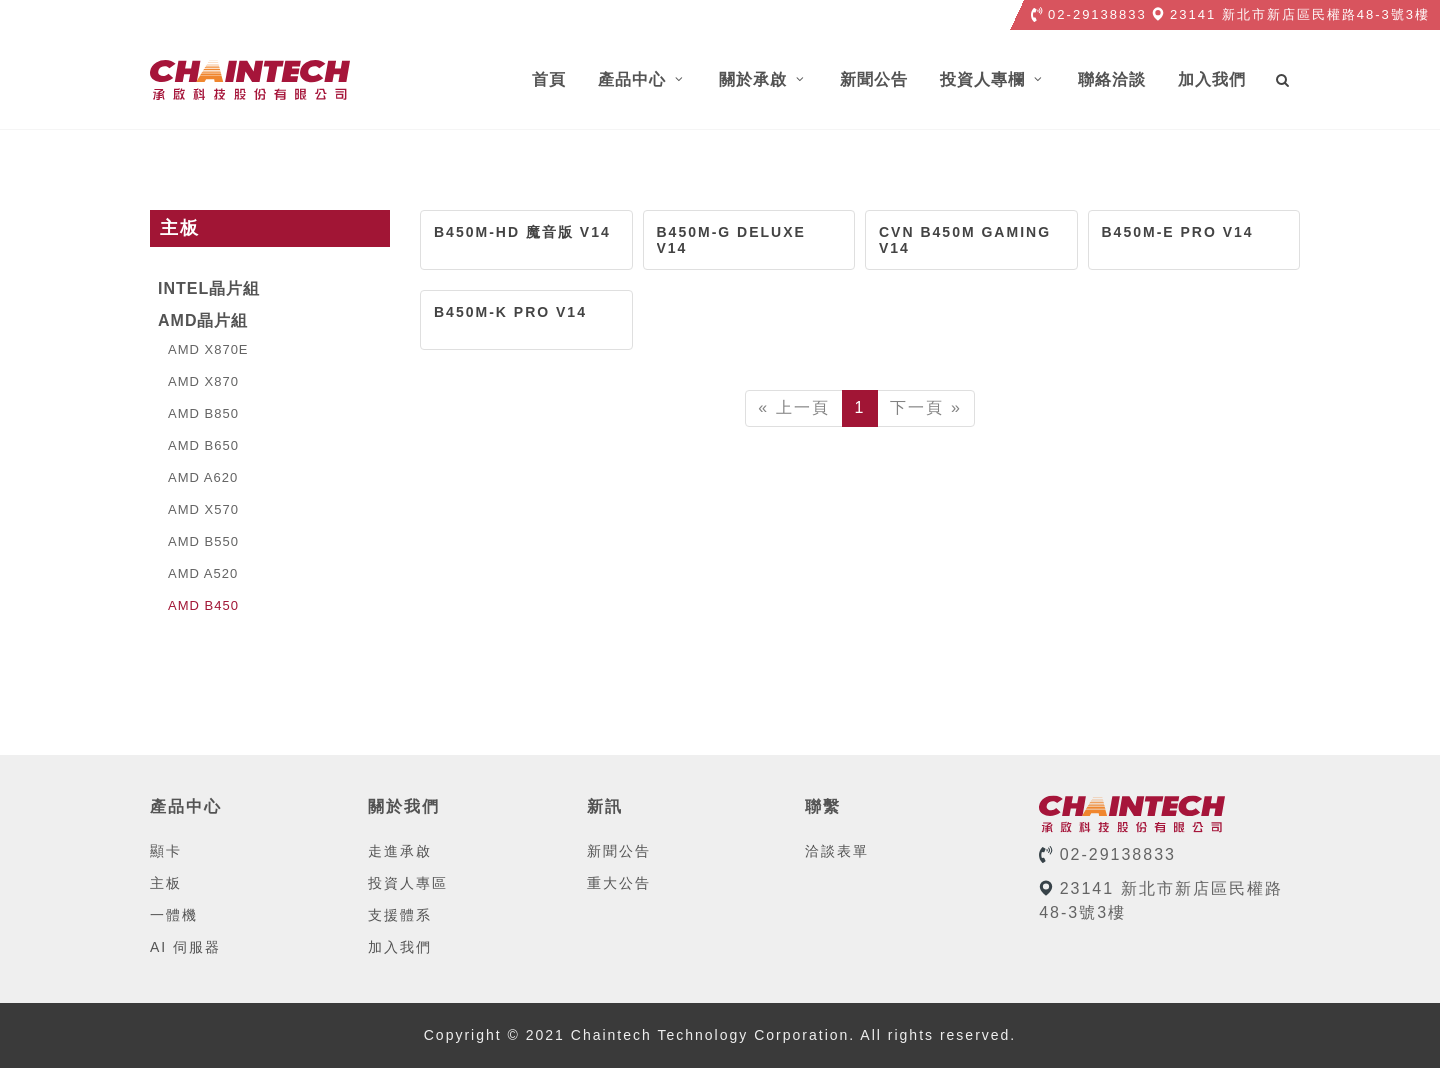  I want to click on 走進承啟, so click(400, 851).